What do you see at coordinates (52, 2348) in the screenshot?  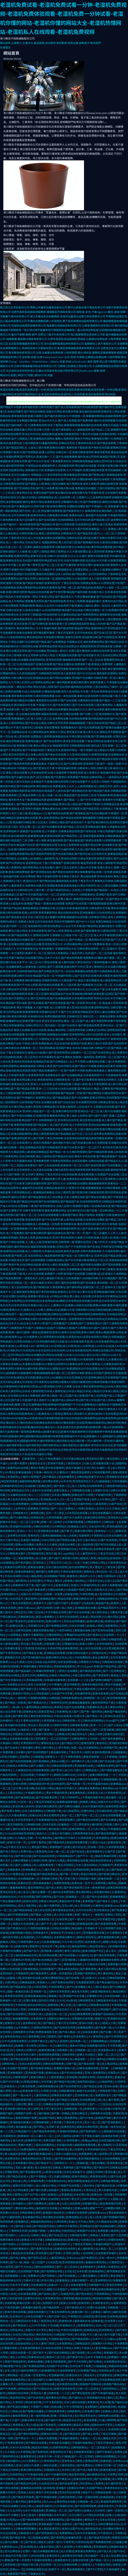 I see `91自拍在线视频` at bounding box center [52, 2348].